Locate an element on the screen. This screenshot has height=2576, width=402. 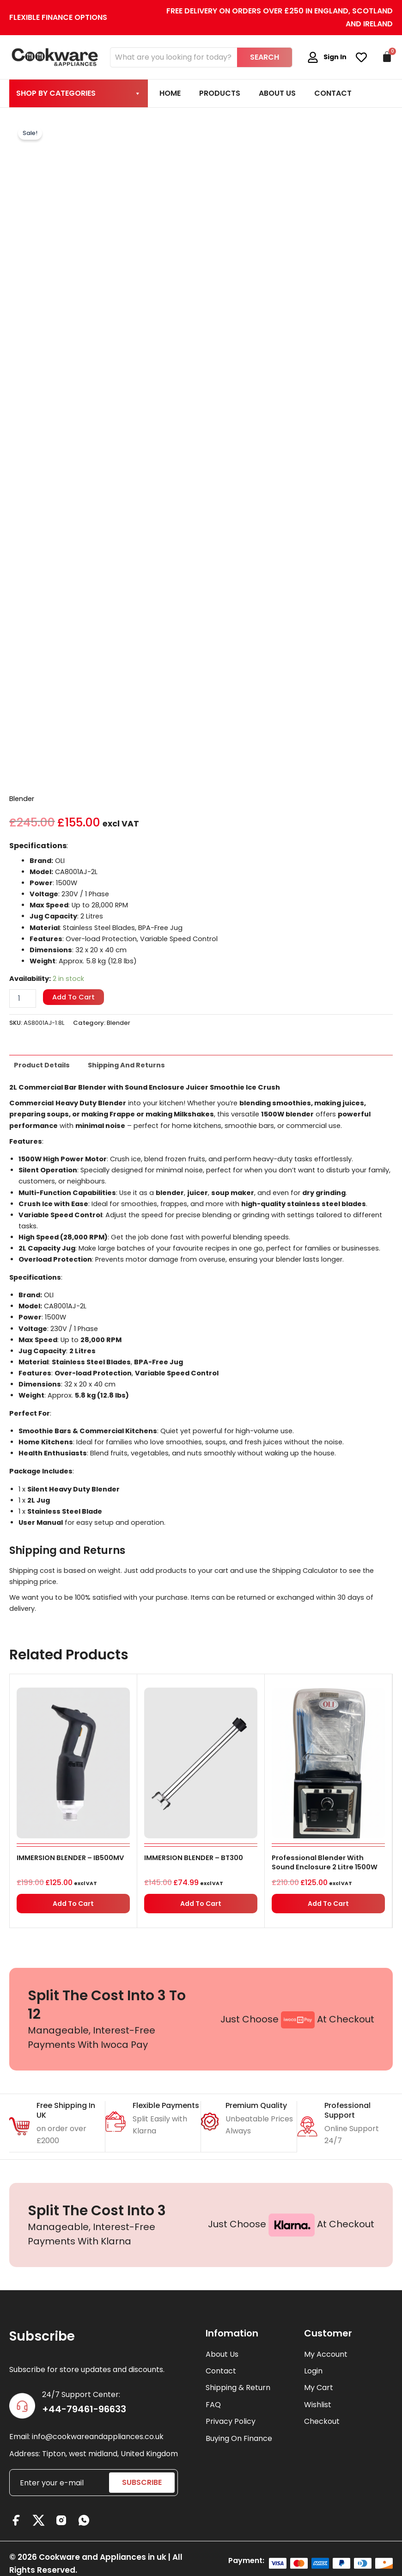
Flexible Finance Options is located at coordinates (58, 17).